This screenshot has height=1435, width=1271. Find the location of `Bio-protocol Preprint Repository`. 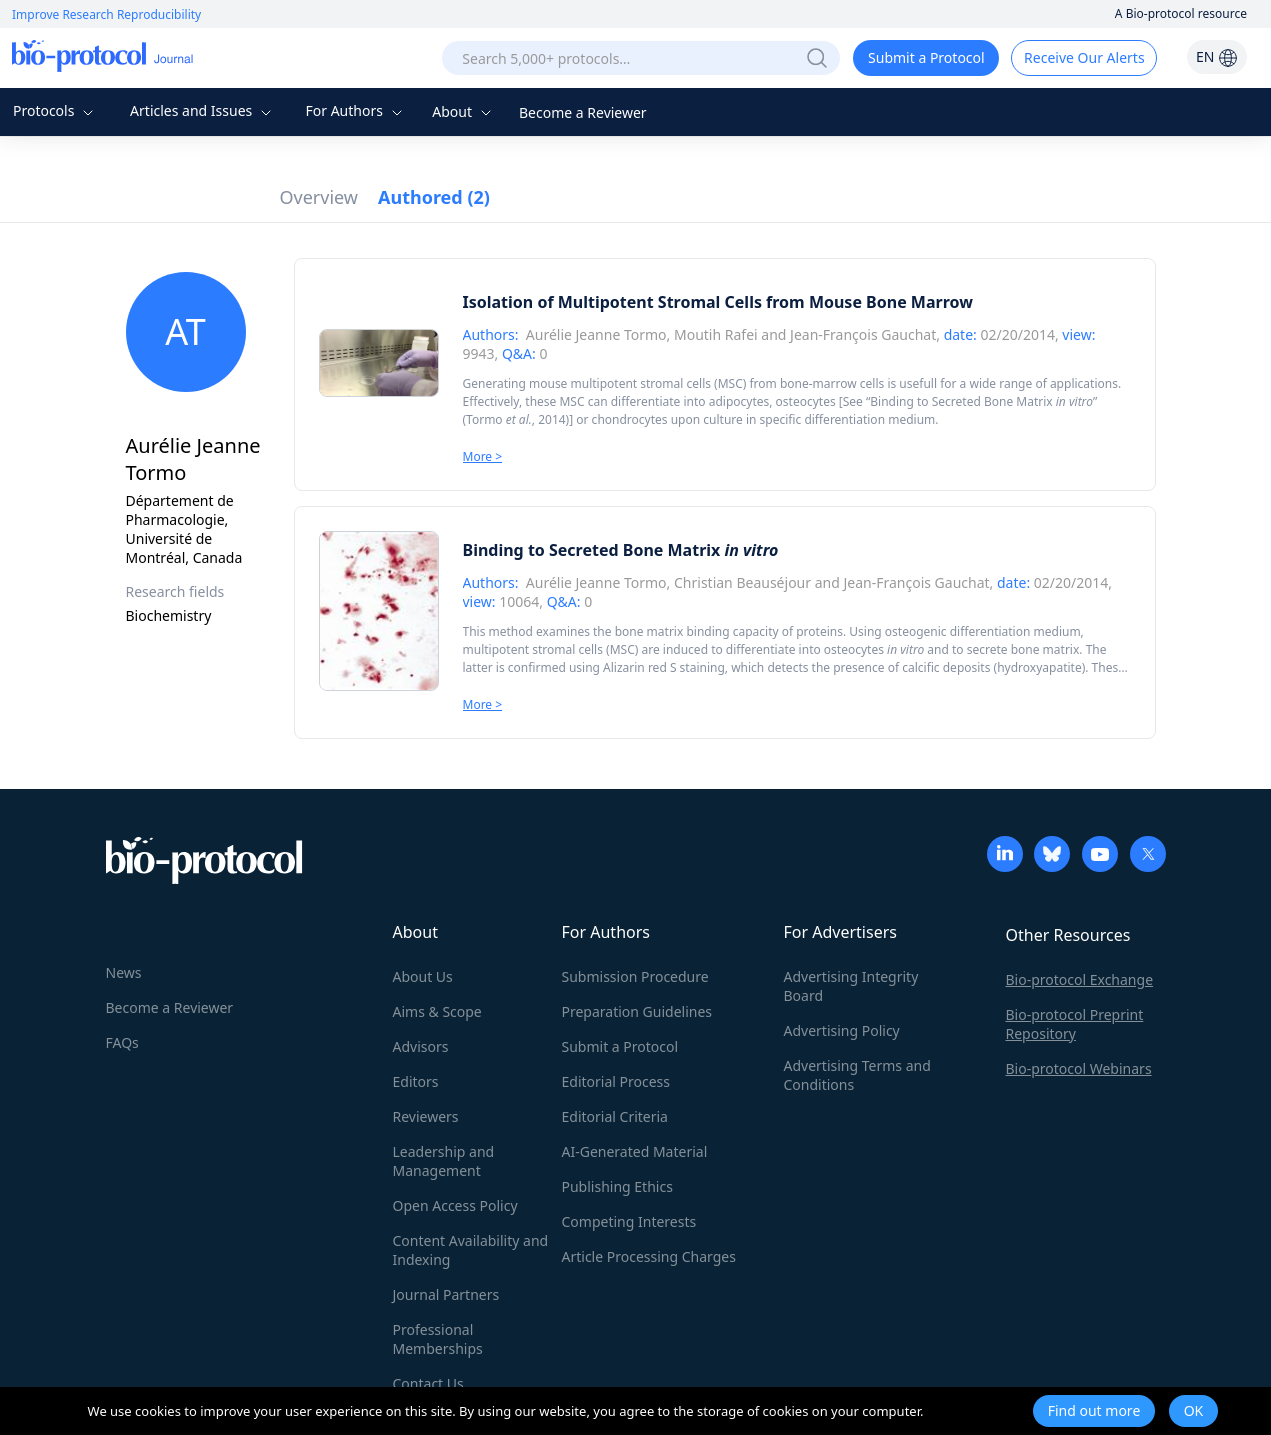

Bio-protocol Preprint Repository is located at coordinates (1075, 1024).